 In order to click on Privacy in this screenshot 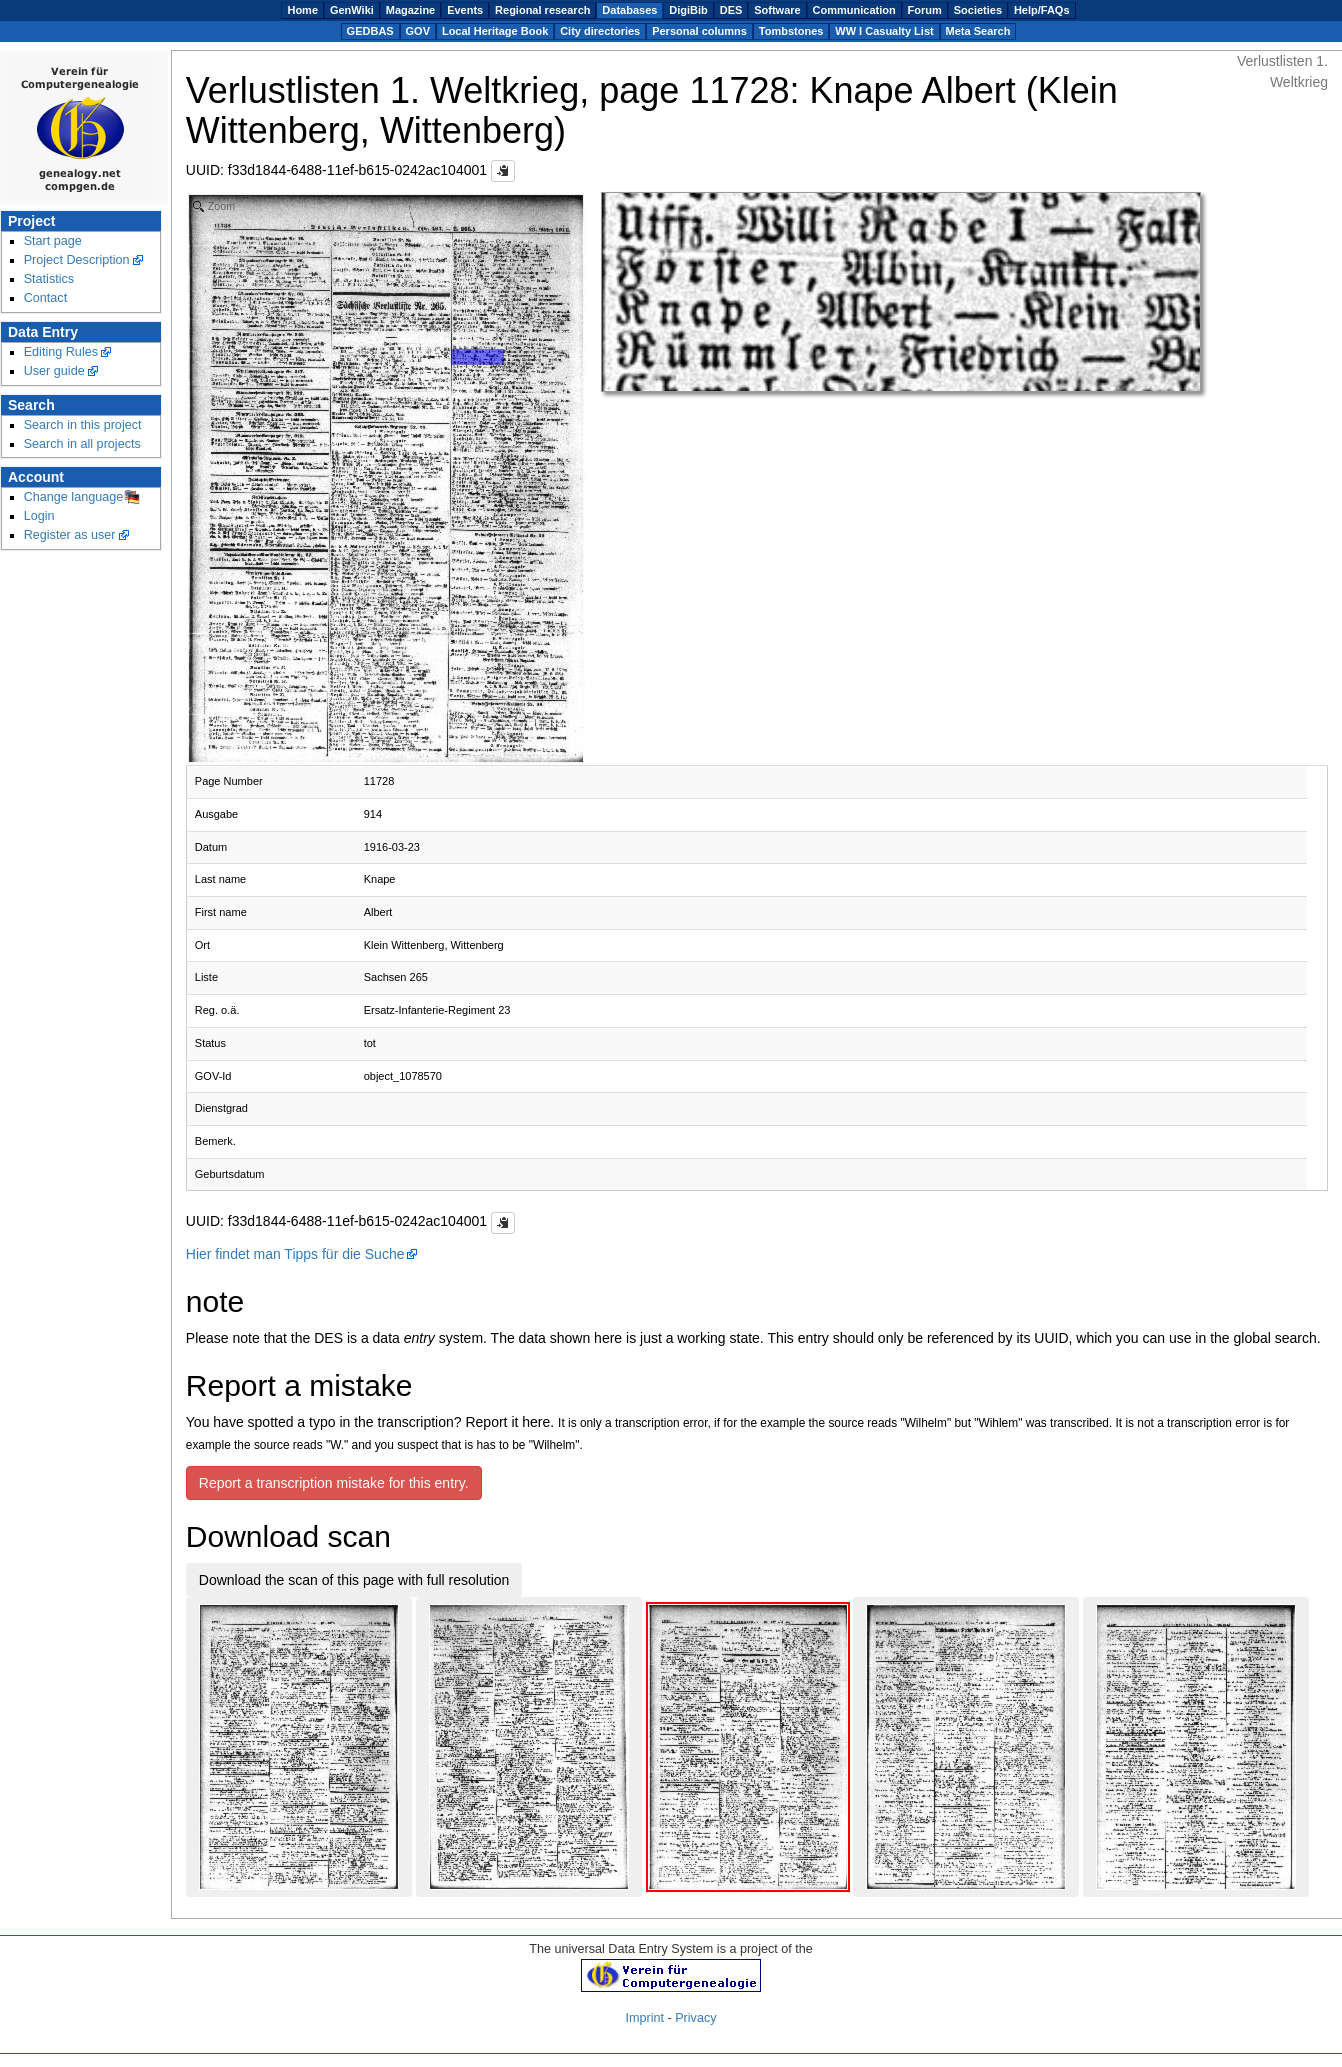, I will do `click(695, 2018)`.